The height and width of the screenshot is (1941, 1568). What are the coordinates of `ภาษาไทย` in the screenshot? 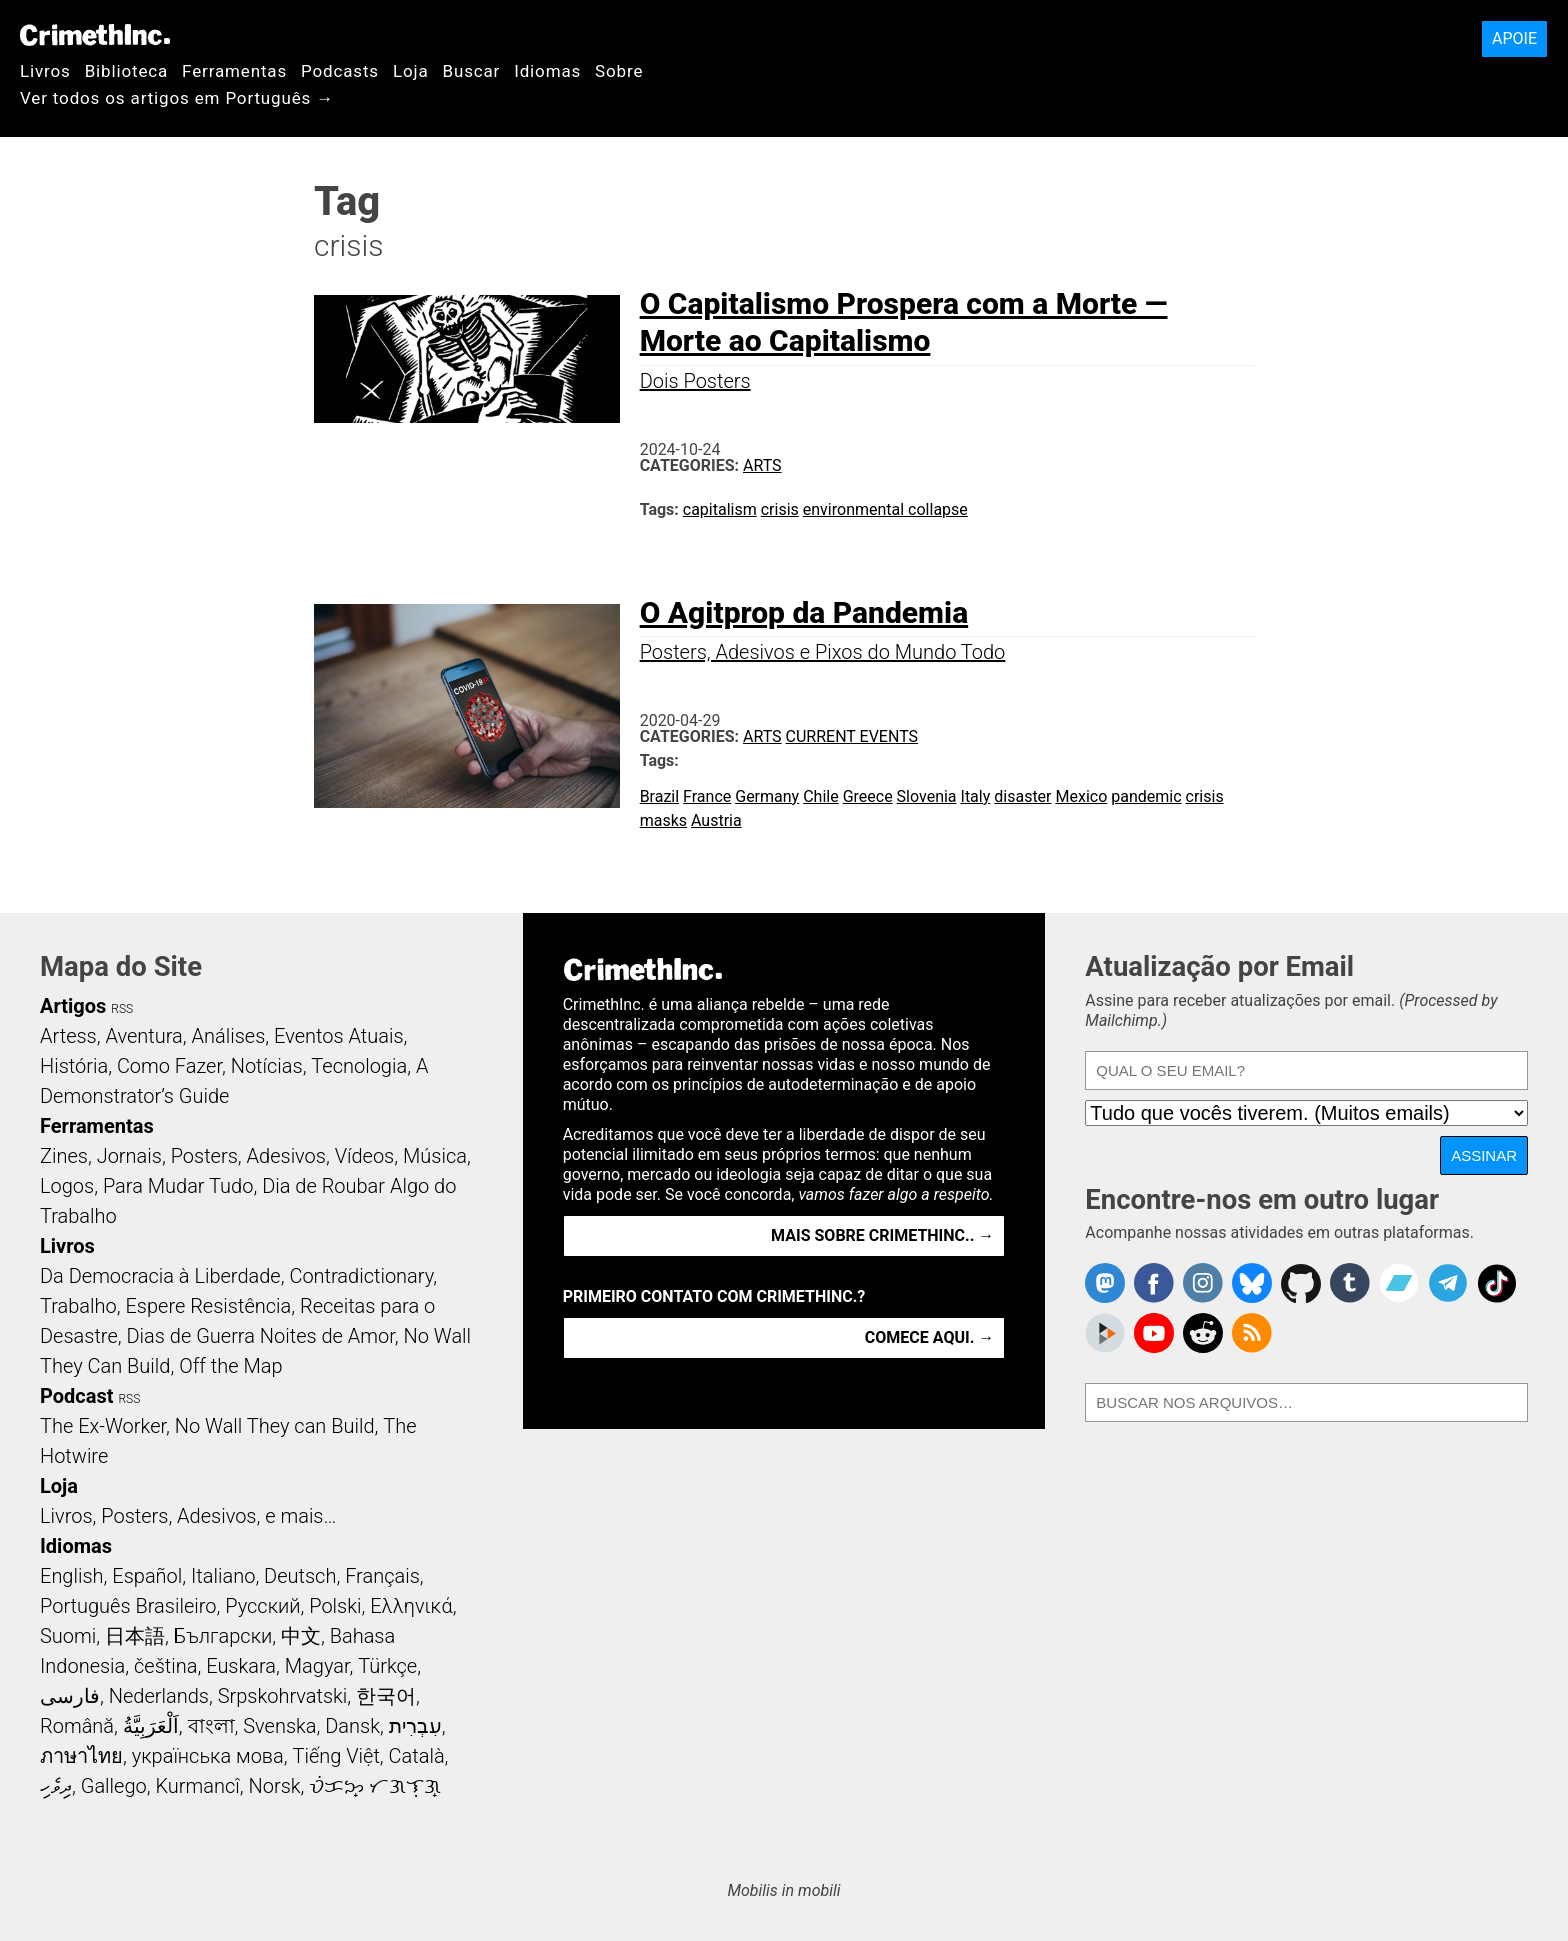 It's located at (81, 1756).